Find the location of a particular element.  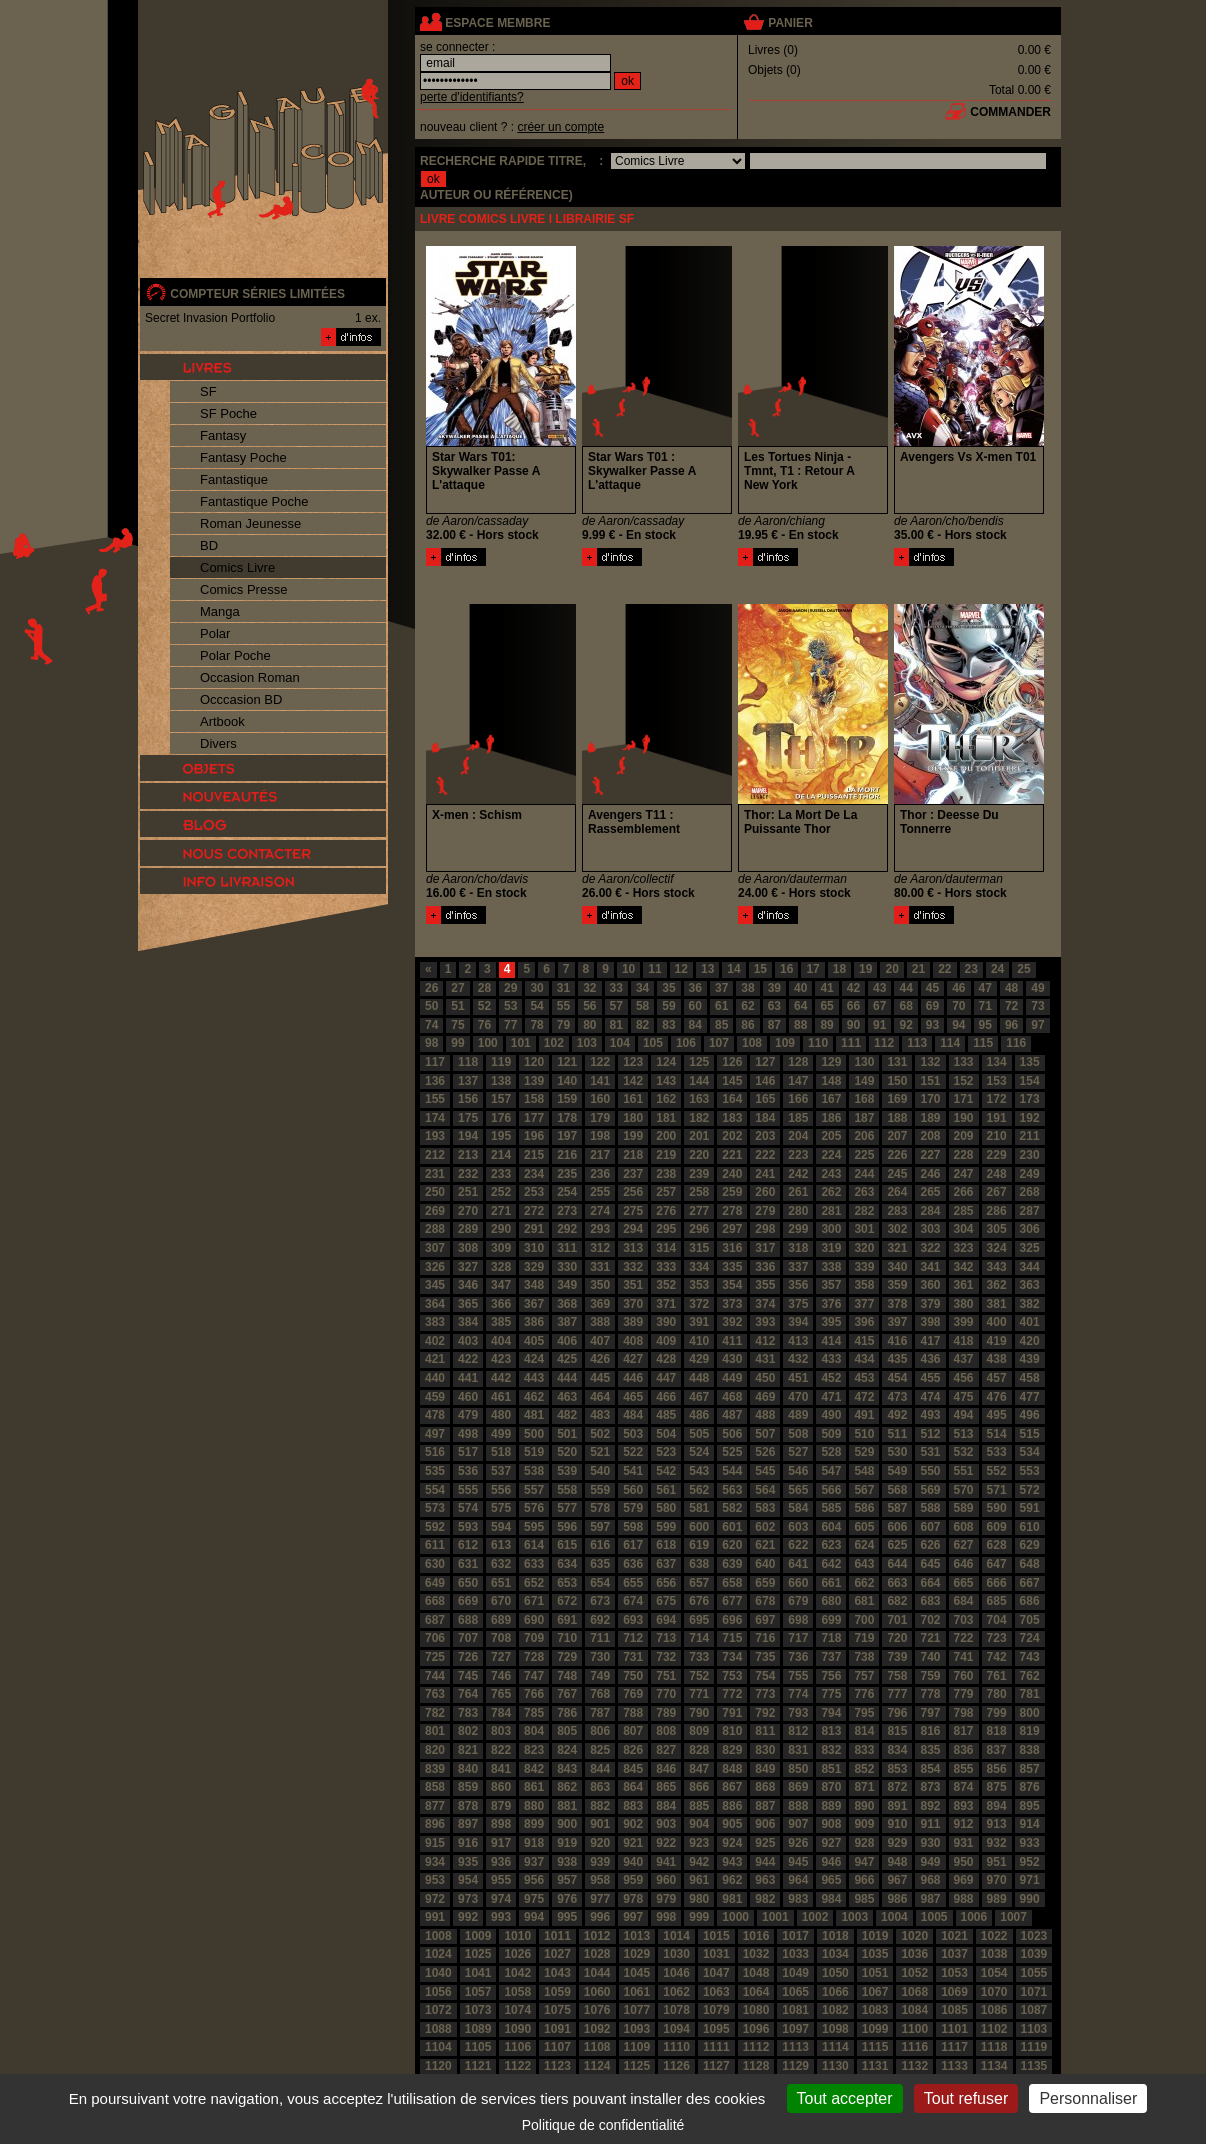

1011 is located at coordinates (557, 1936).